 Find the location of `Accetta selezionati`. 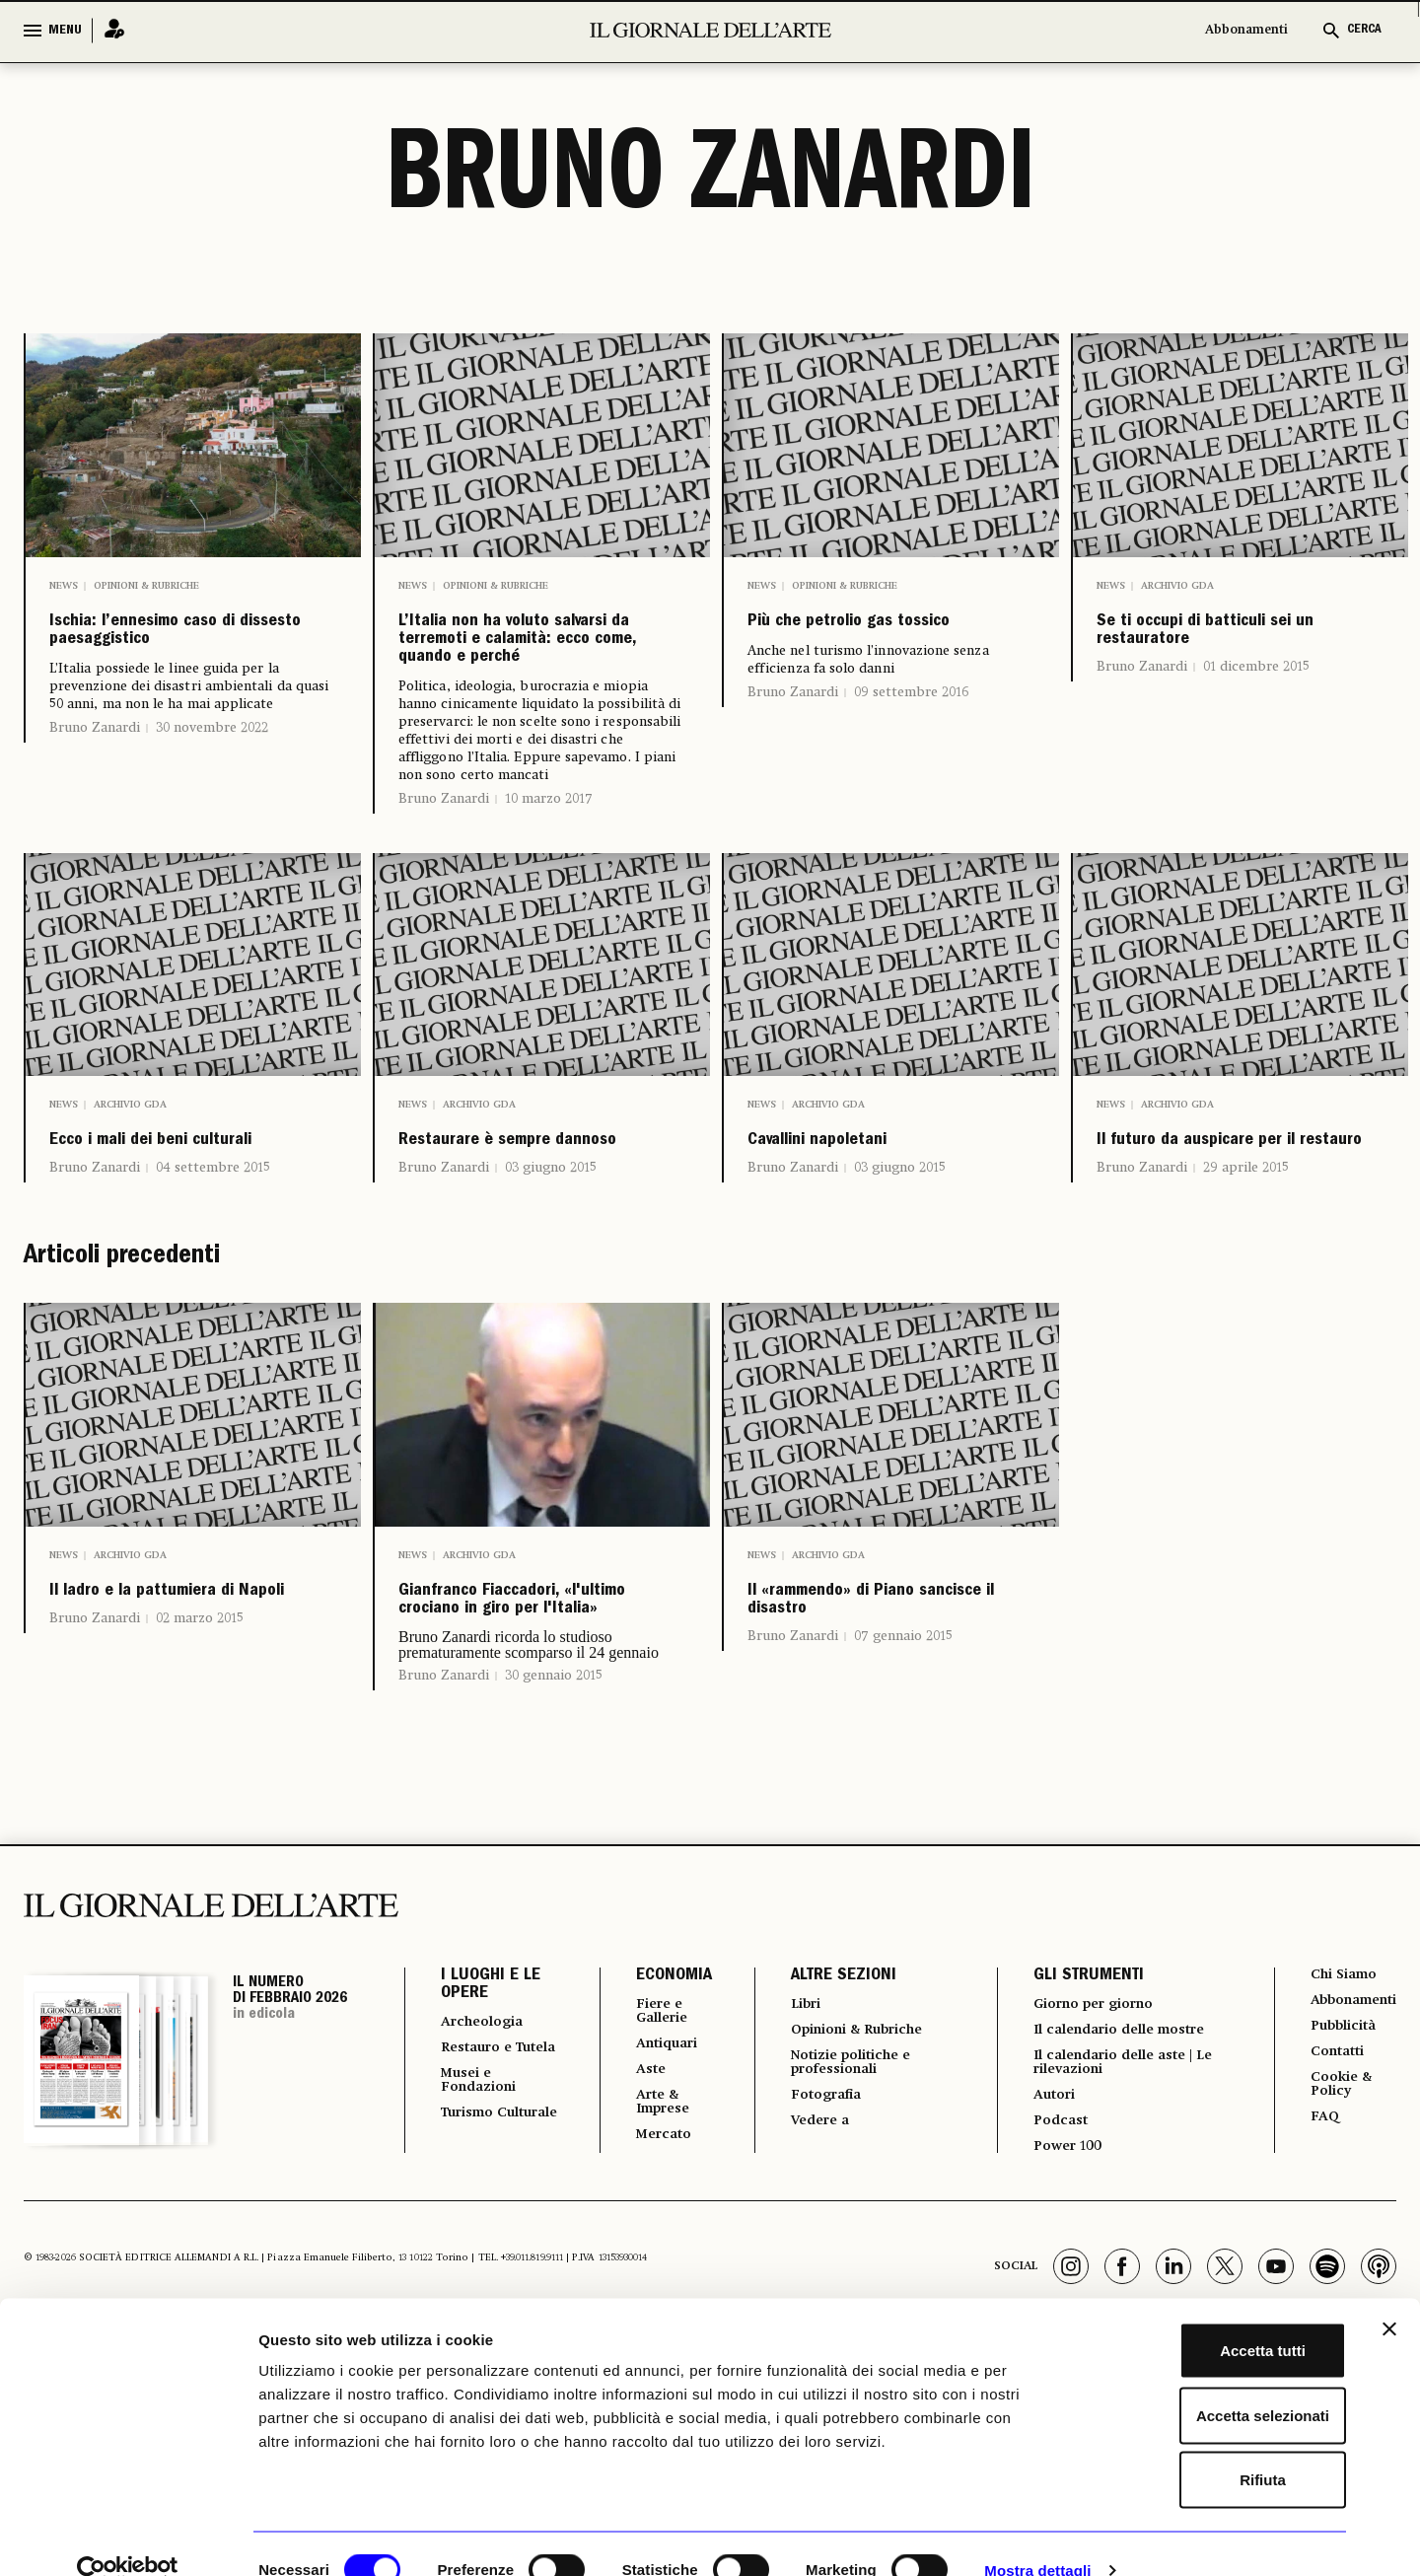

Accetta selezionati is located at coordinates (1204, 2382).